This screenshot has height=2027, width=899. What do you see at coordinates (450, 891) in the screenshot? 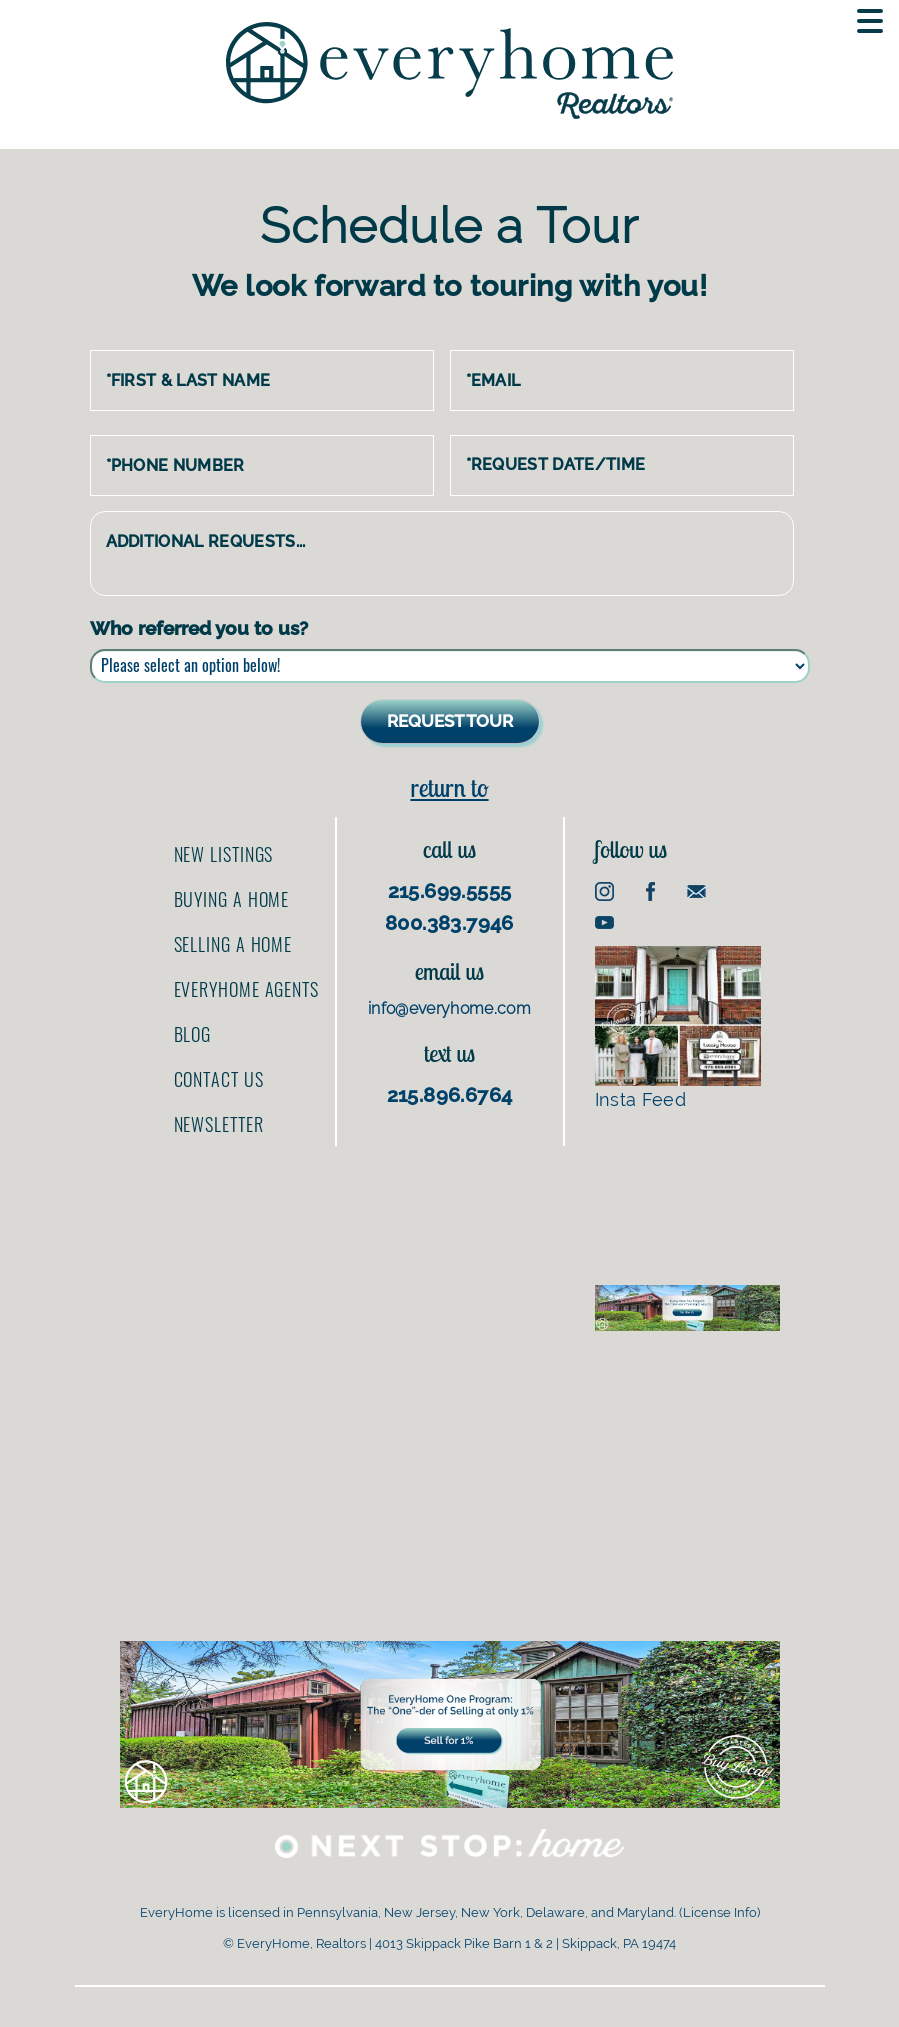
I see `215.699.5555` at bounding box center [450, 891].